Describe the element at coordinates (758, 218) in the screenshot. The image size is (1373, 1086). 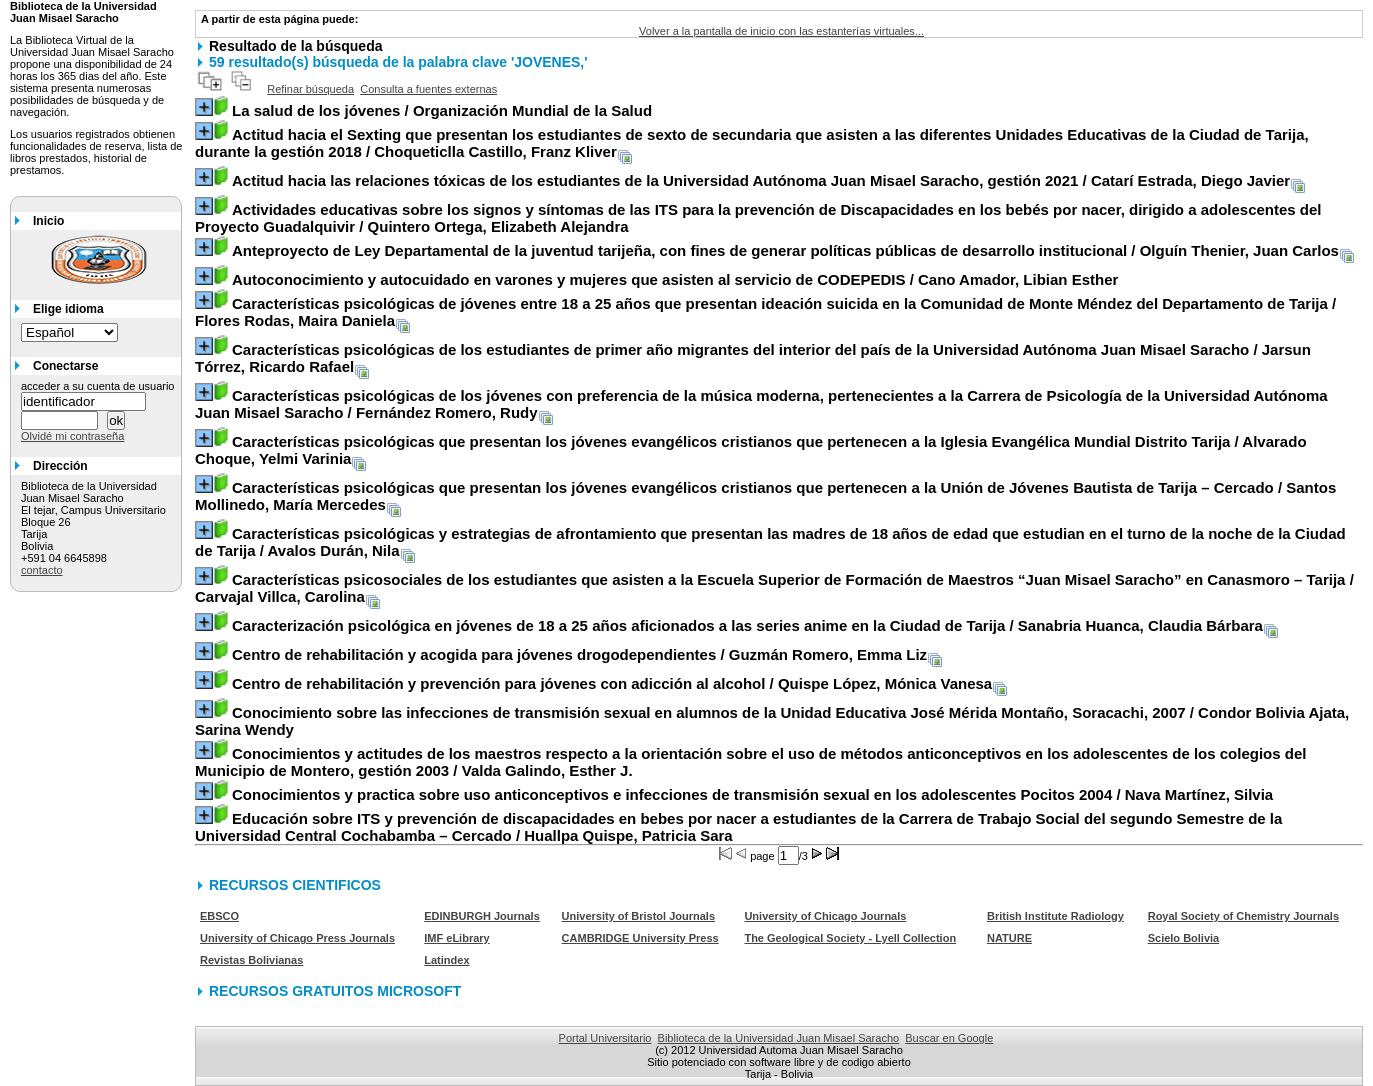
I see `/ Quintero Ortega, Elizabeth Alejandra` at that location.